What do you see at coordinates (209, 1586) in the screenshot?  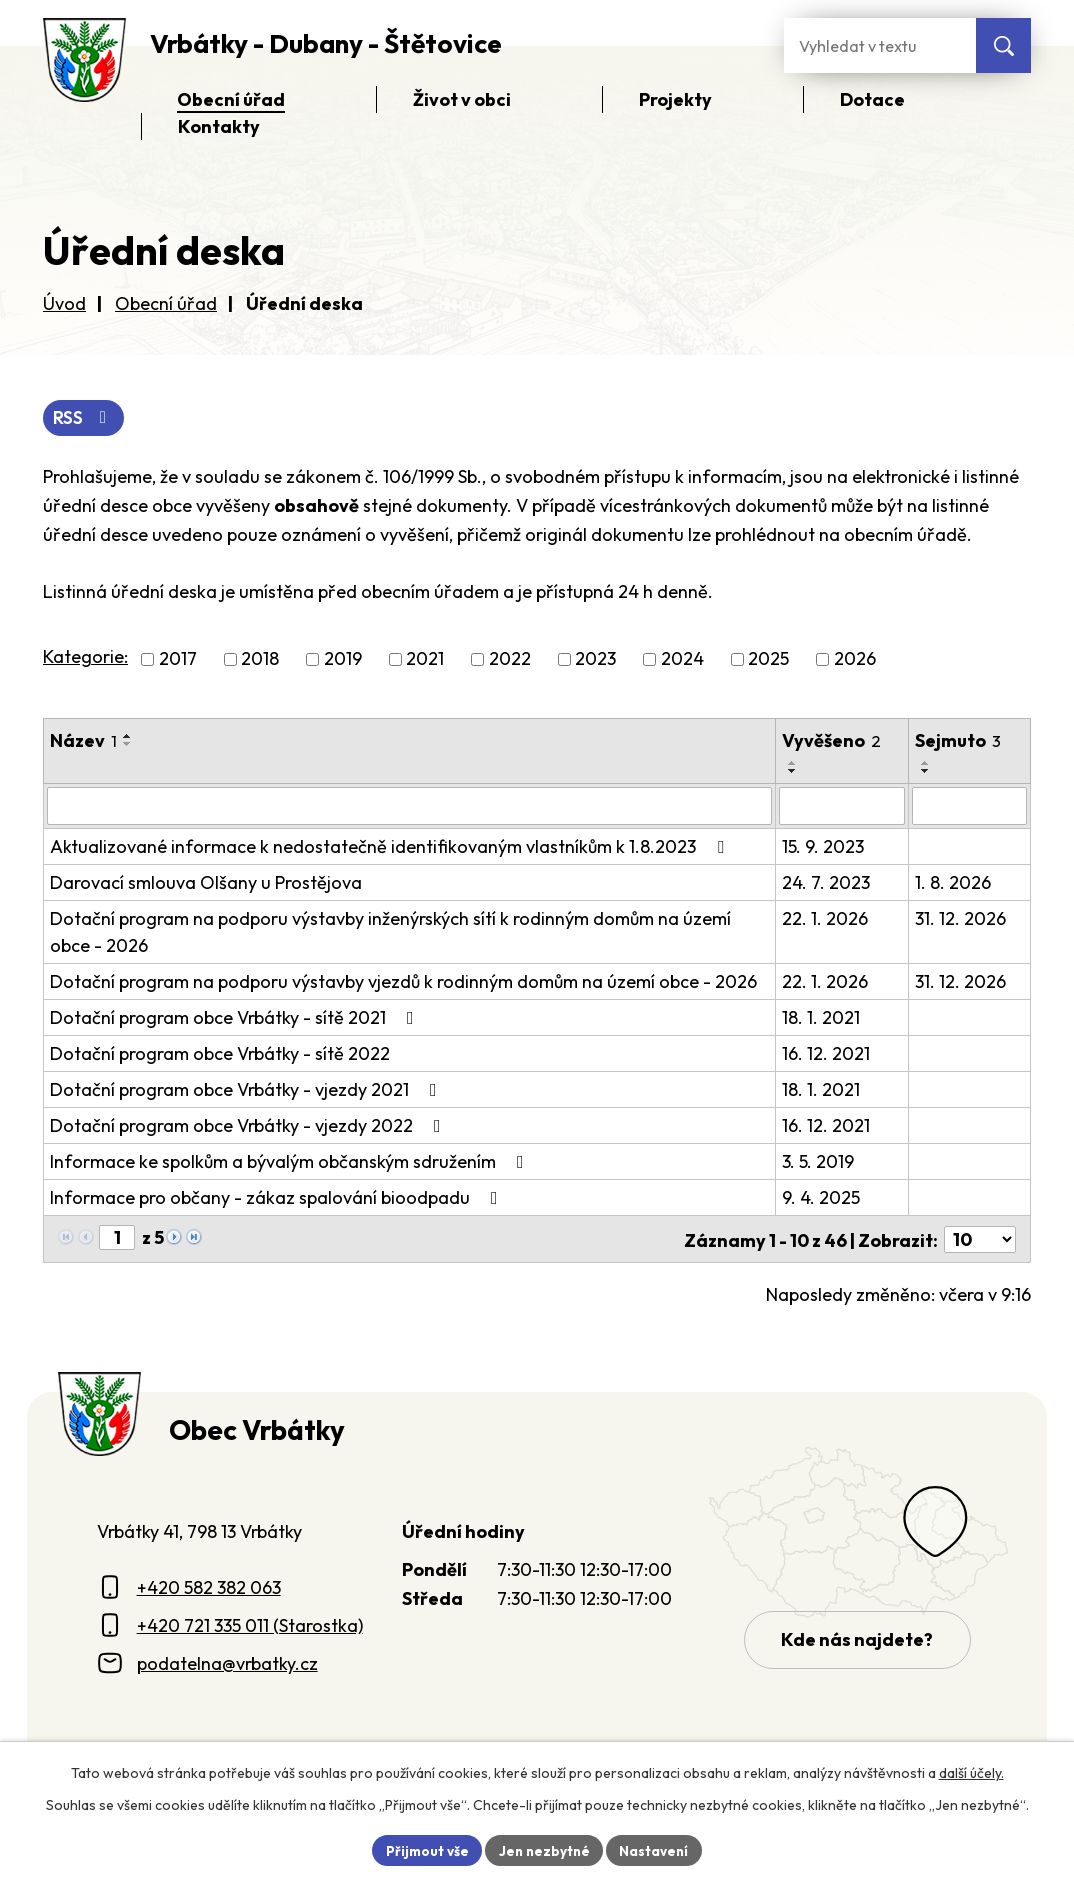 I see `+420 582 382 063` at bounding box center [209, 1586].